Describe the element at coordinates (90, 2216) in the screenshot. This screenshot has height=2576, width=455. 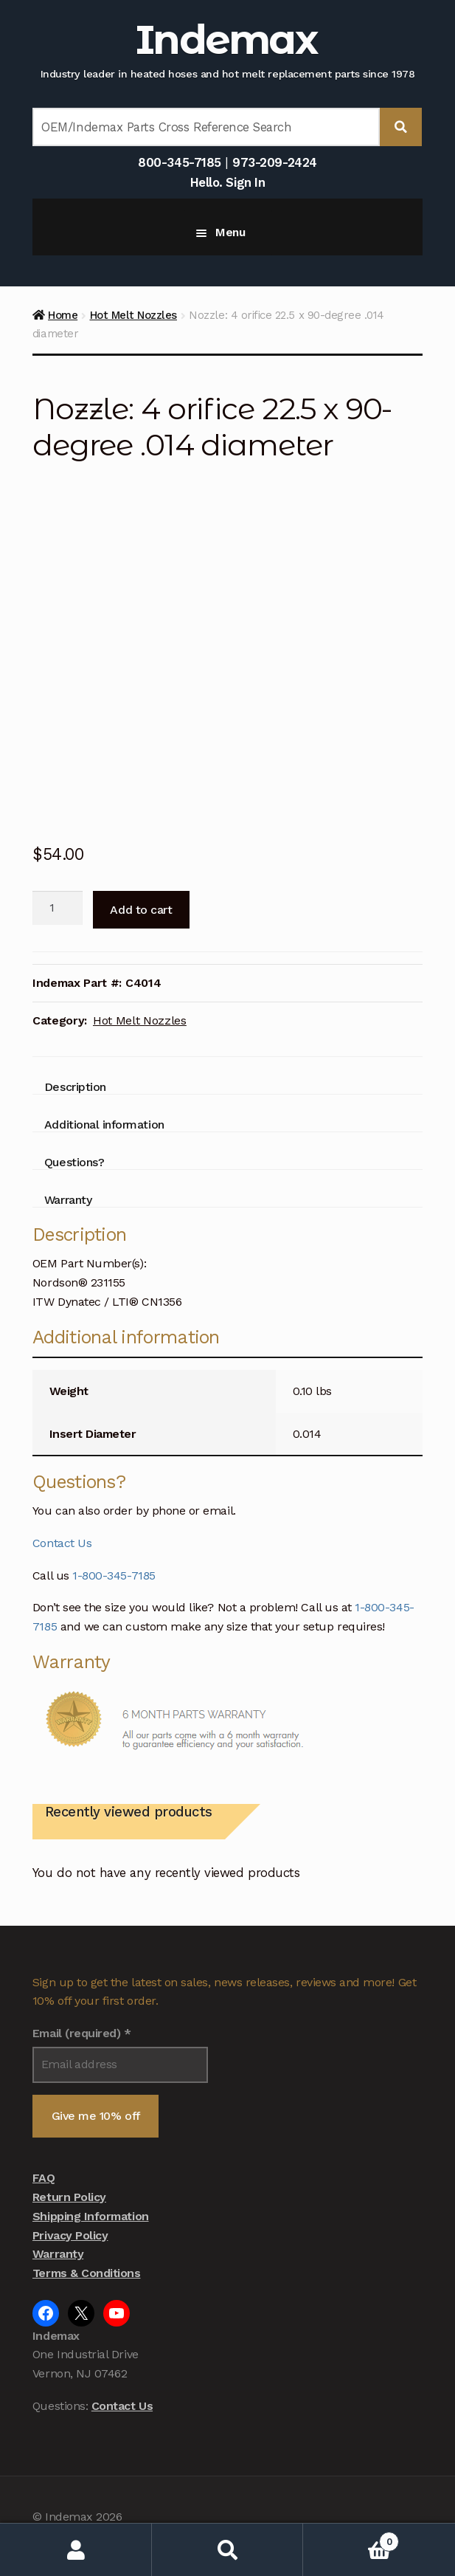
I see `Shipping Information` at that location.